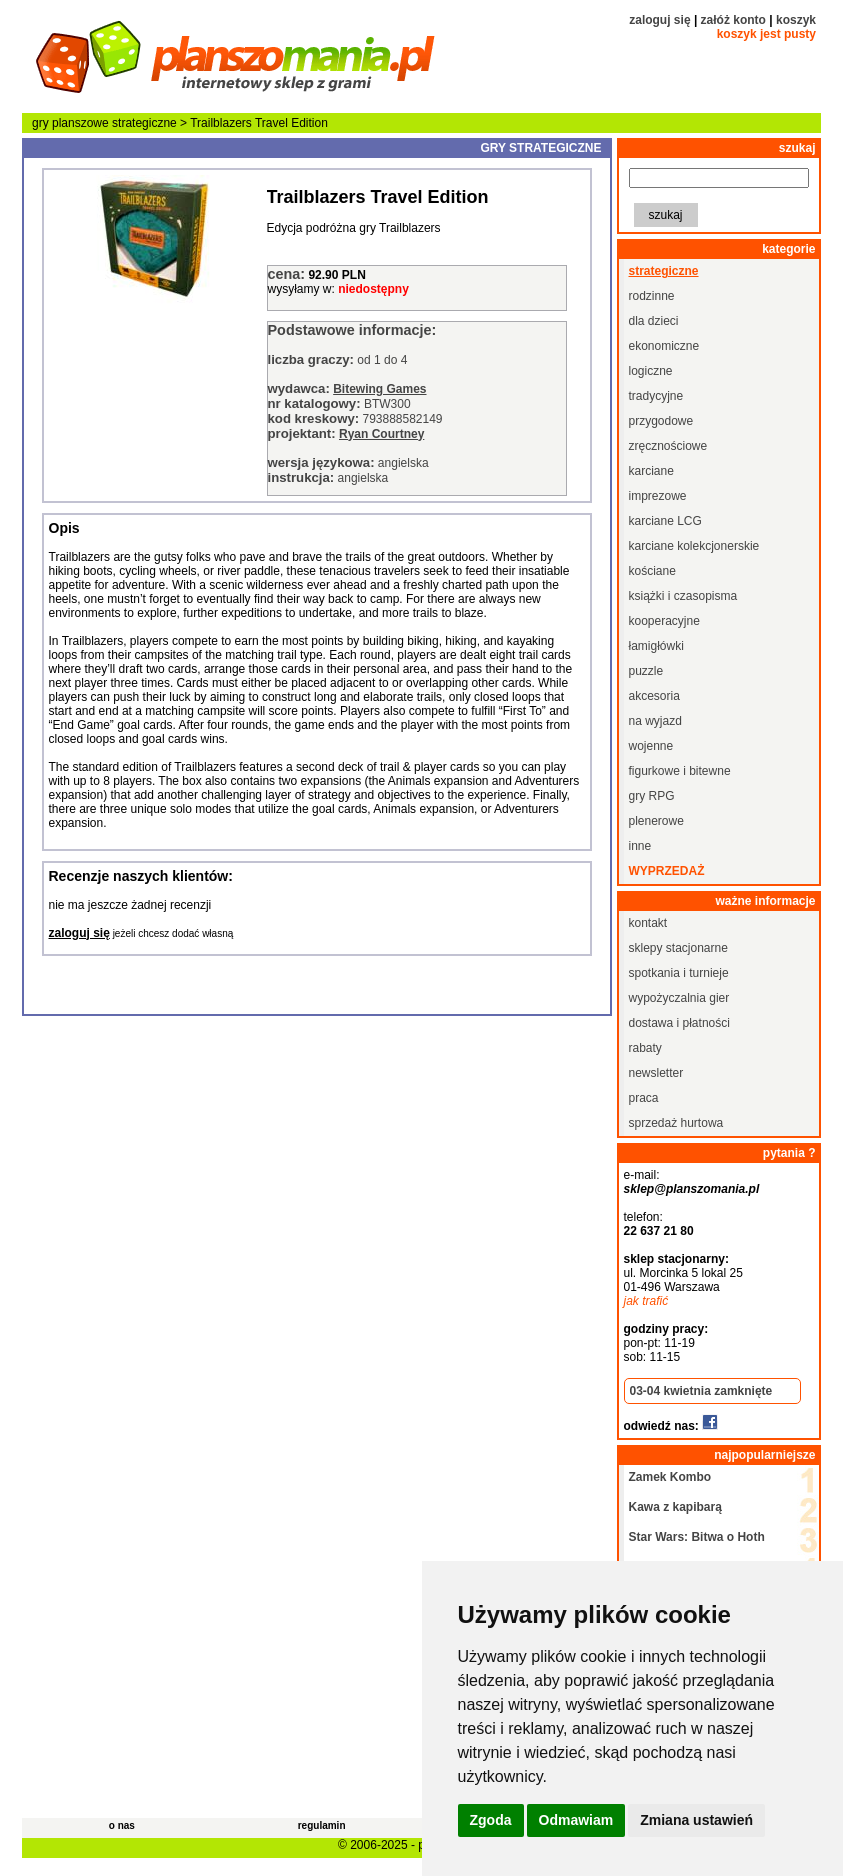 The width and height of the screenshot is (843, 1876). What do you see at coordinates (652, 296) in the screenshot?
I see `rodzinne` at bounding box center [652, 296].